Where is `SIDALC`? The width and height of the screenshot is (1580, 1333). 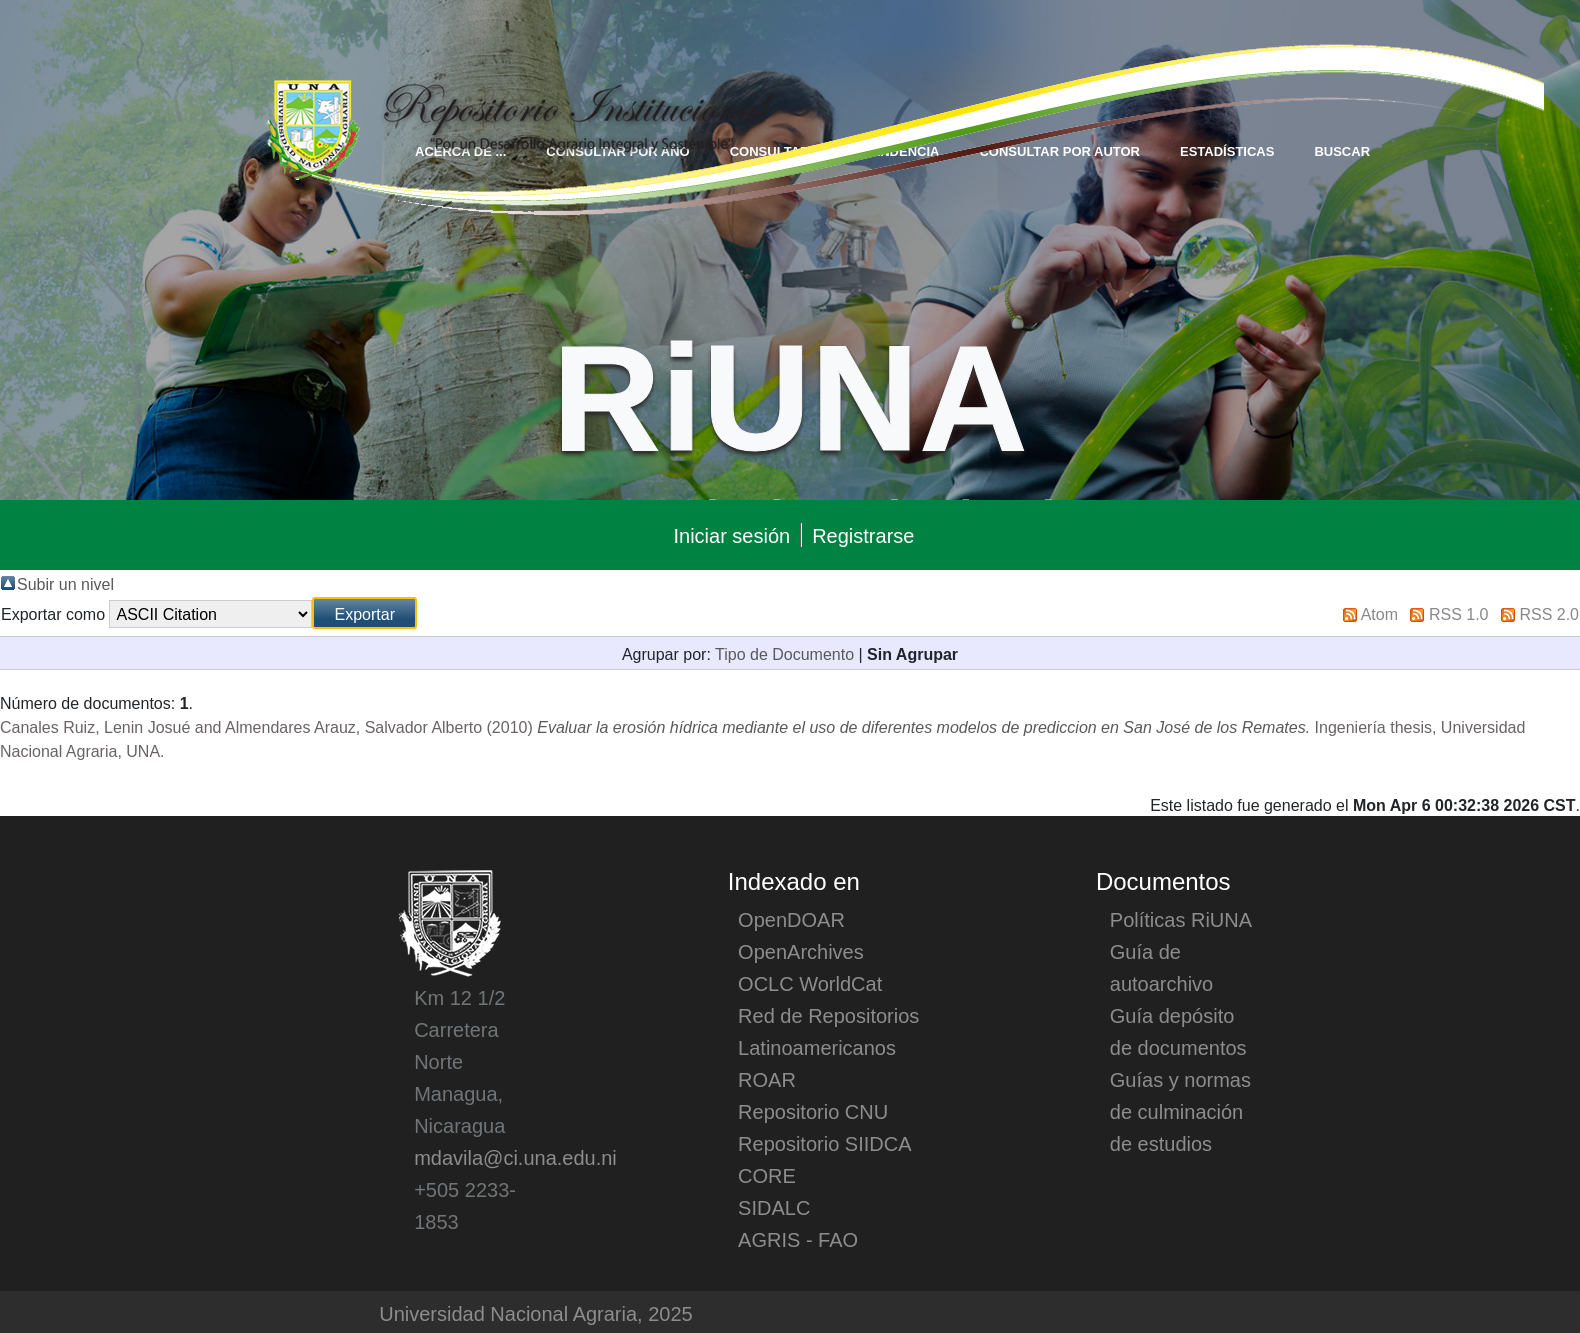 SIDALC is located at coordinates (774, 1207).